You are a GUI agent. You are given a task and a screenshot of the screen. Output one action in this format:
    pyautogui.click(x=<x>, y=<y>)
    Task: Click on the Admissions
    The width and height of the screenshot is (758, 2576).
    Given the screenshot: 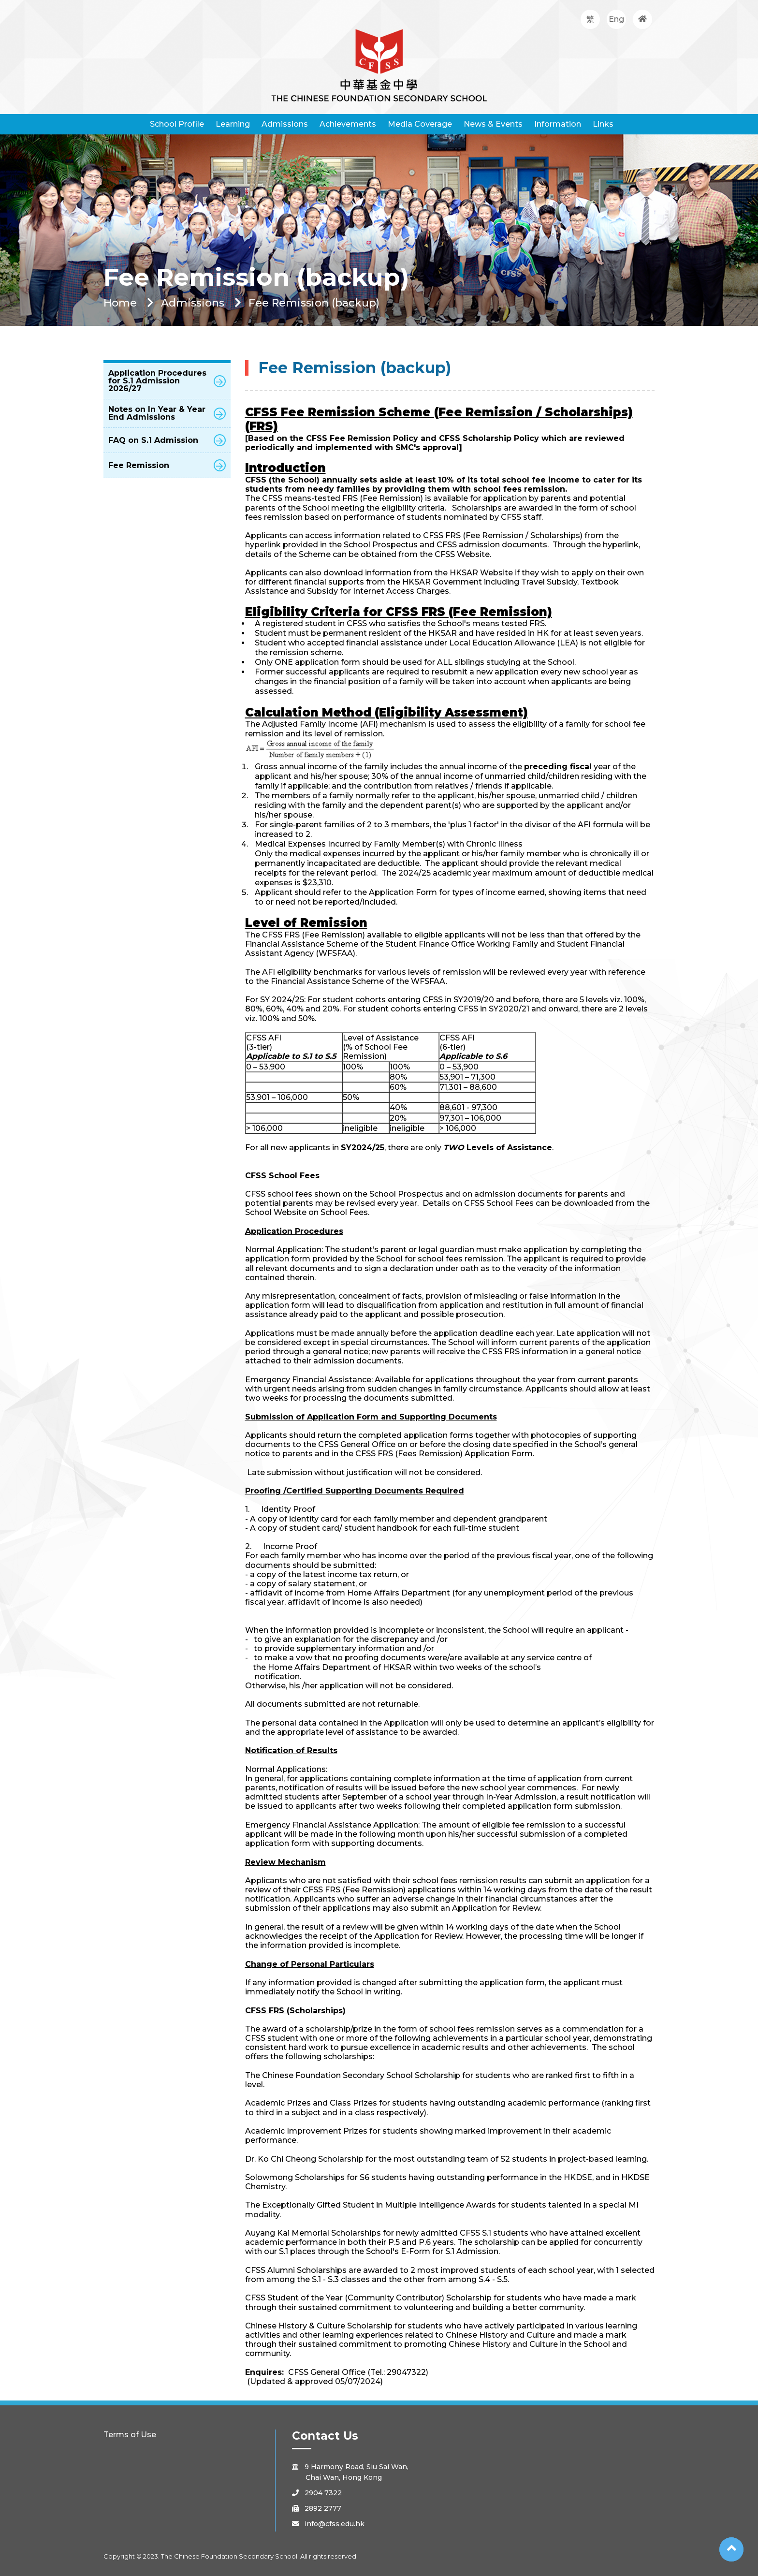 What is the action you would take?
    pyautogui.click(x=285, y=124)
    